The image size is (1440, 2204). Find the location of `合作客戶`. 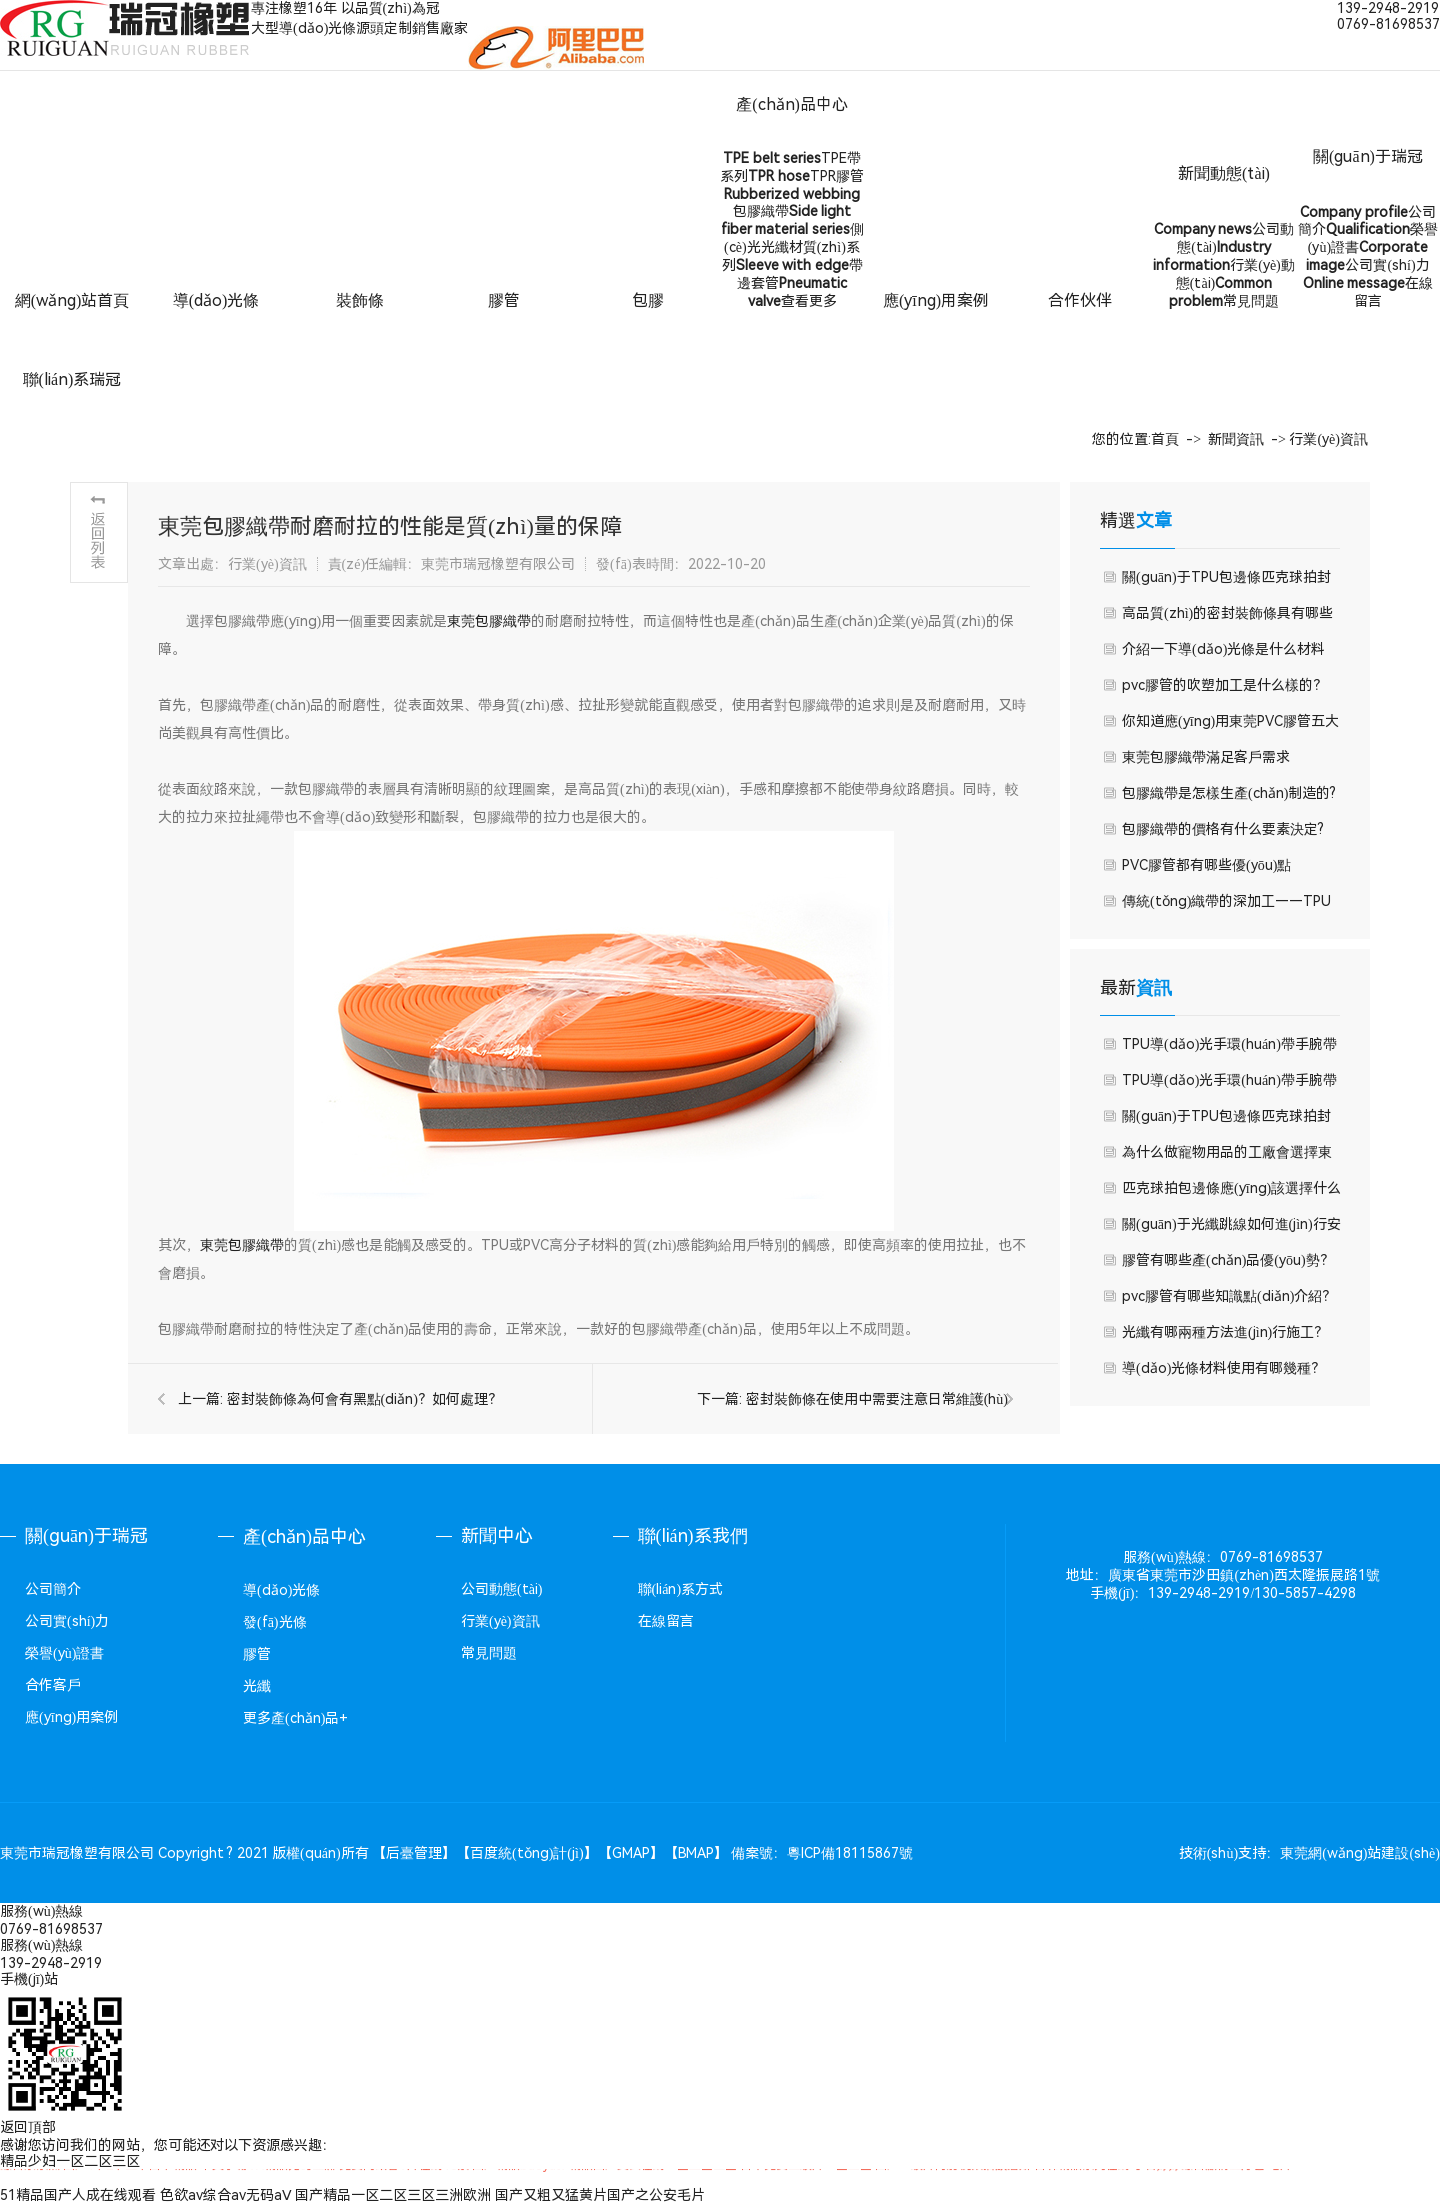

合作客戶 is located at coordinates (53, 1685).